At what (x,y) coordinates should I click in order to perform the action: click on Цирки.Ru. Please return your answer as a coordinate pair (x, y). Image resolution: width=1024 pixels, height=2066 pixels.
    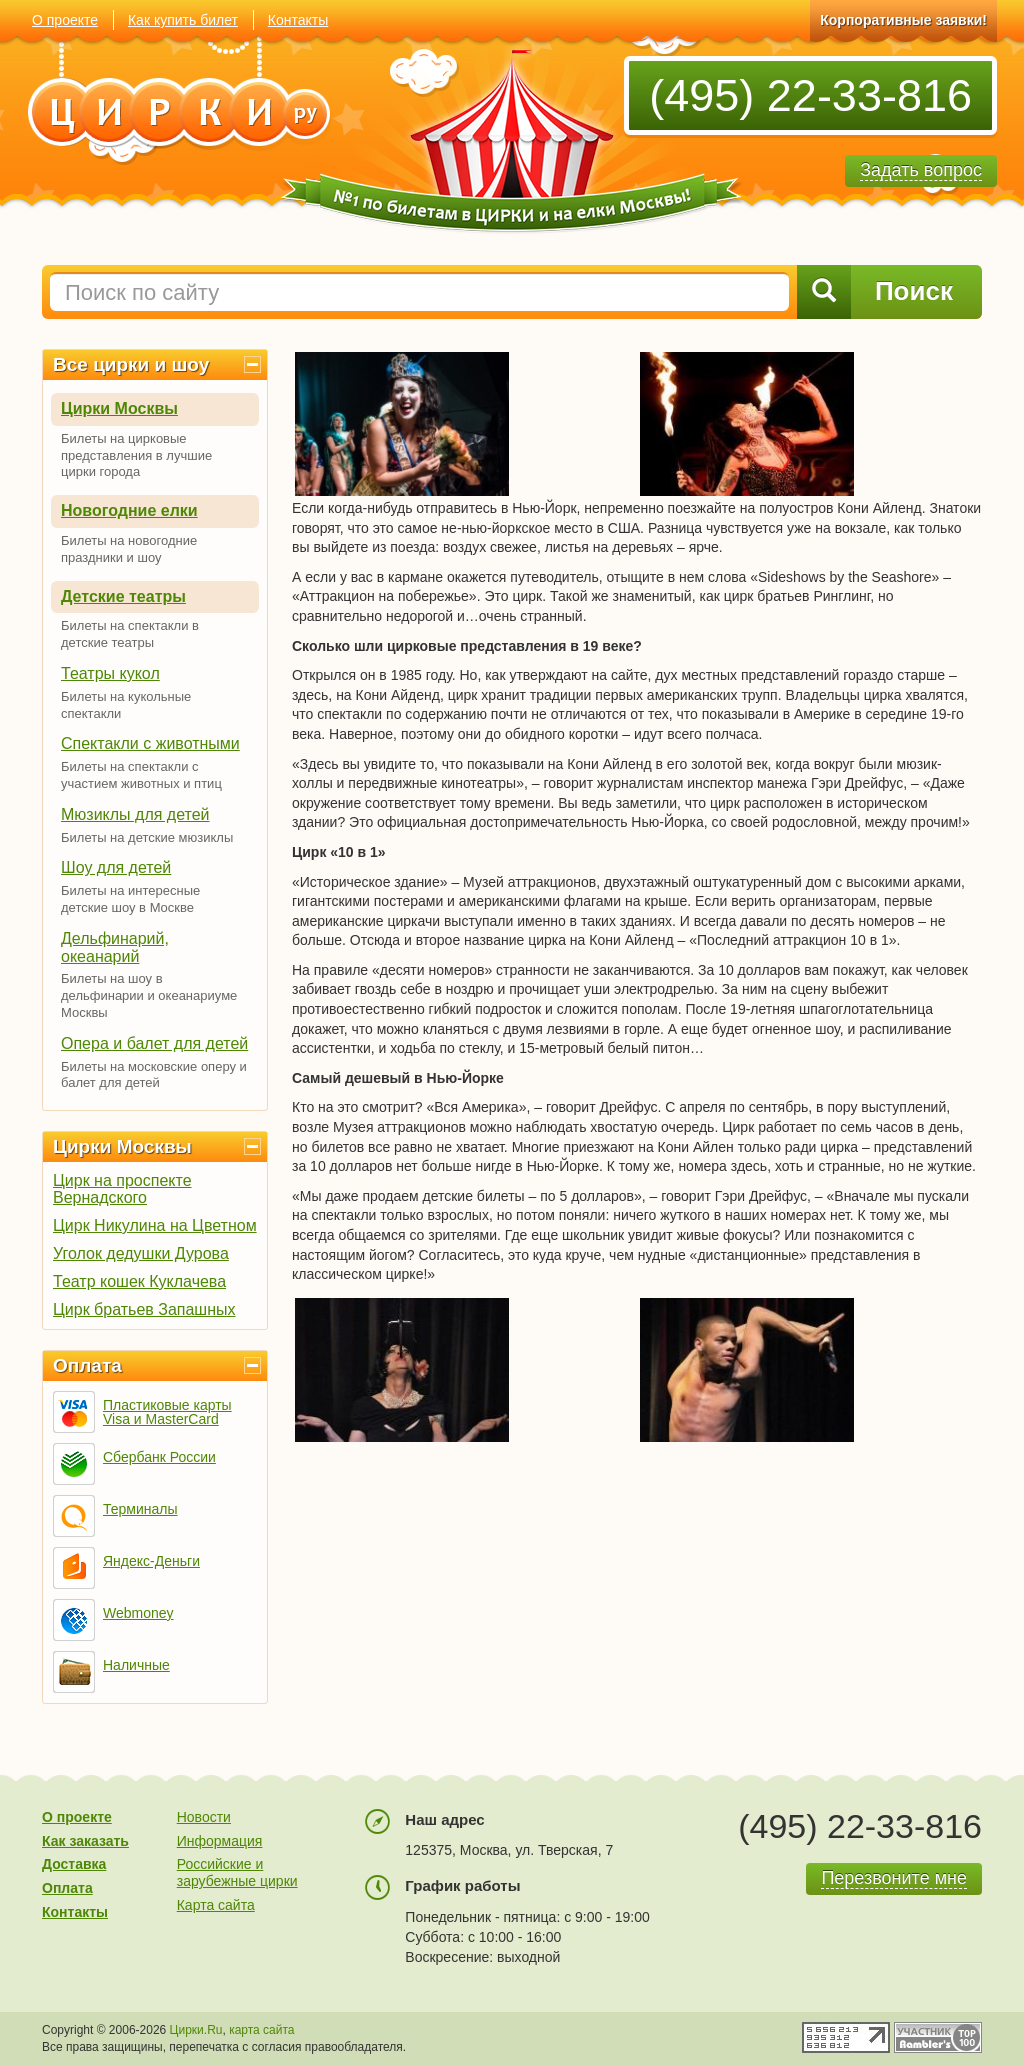
    Looking at the image, I should click on (196, 2030).